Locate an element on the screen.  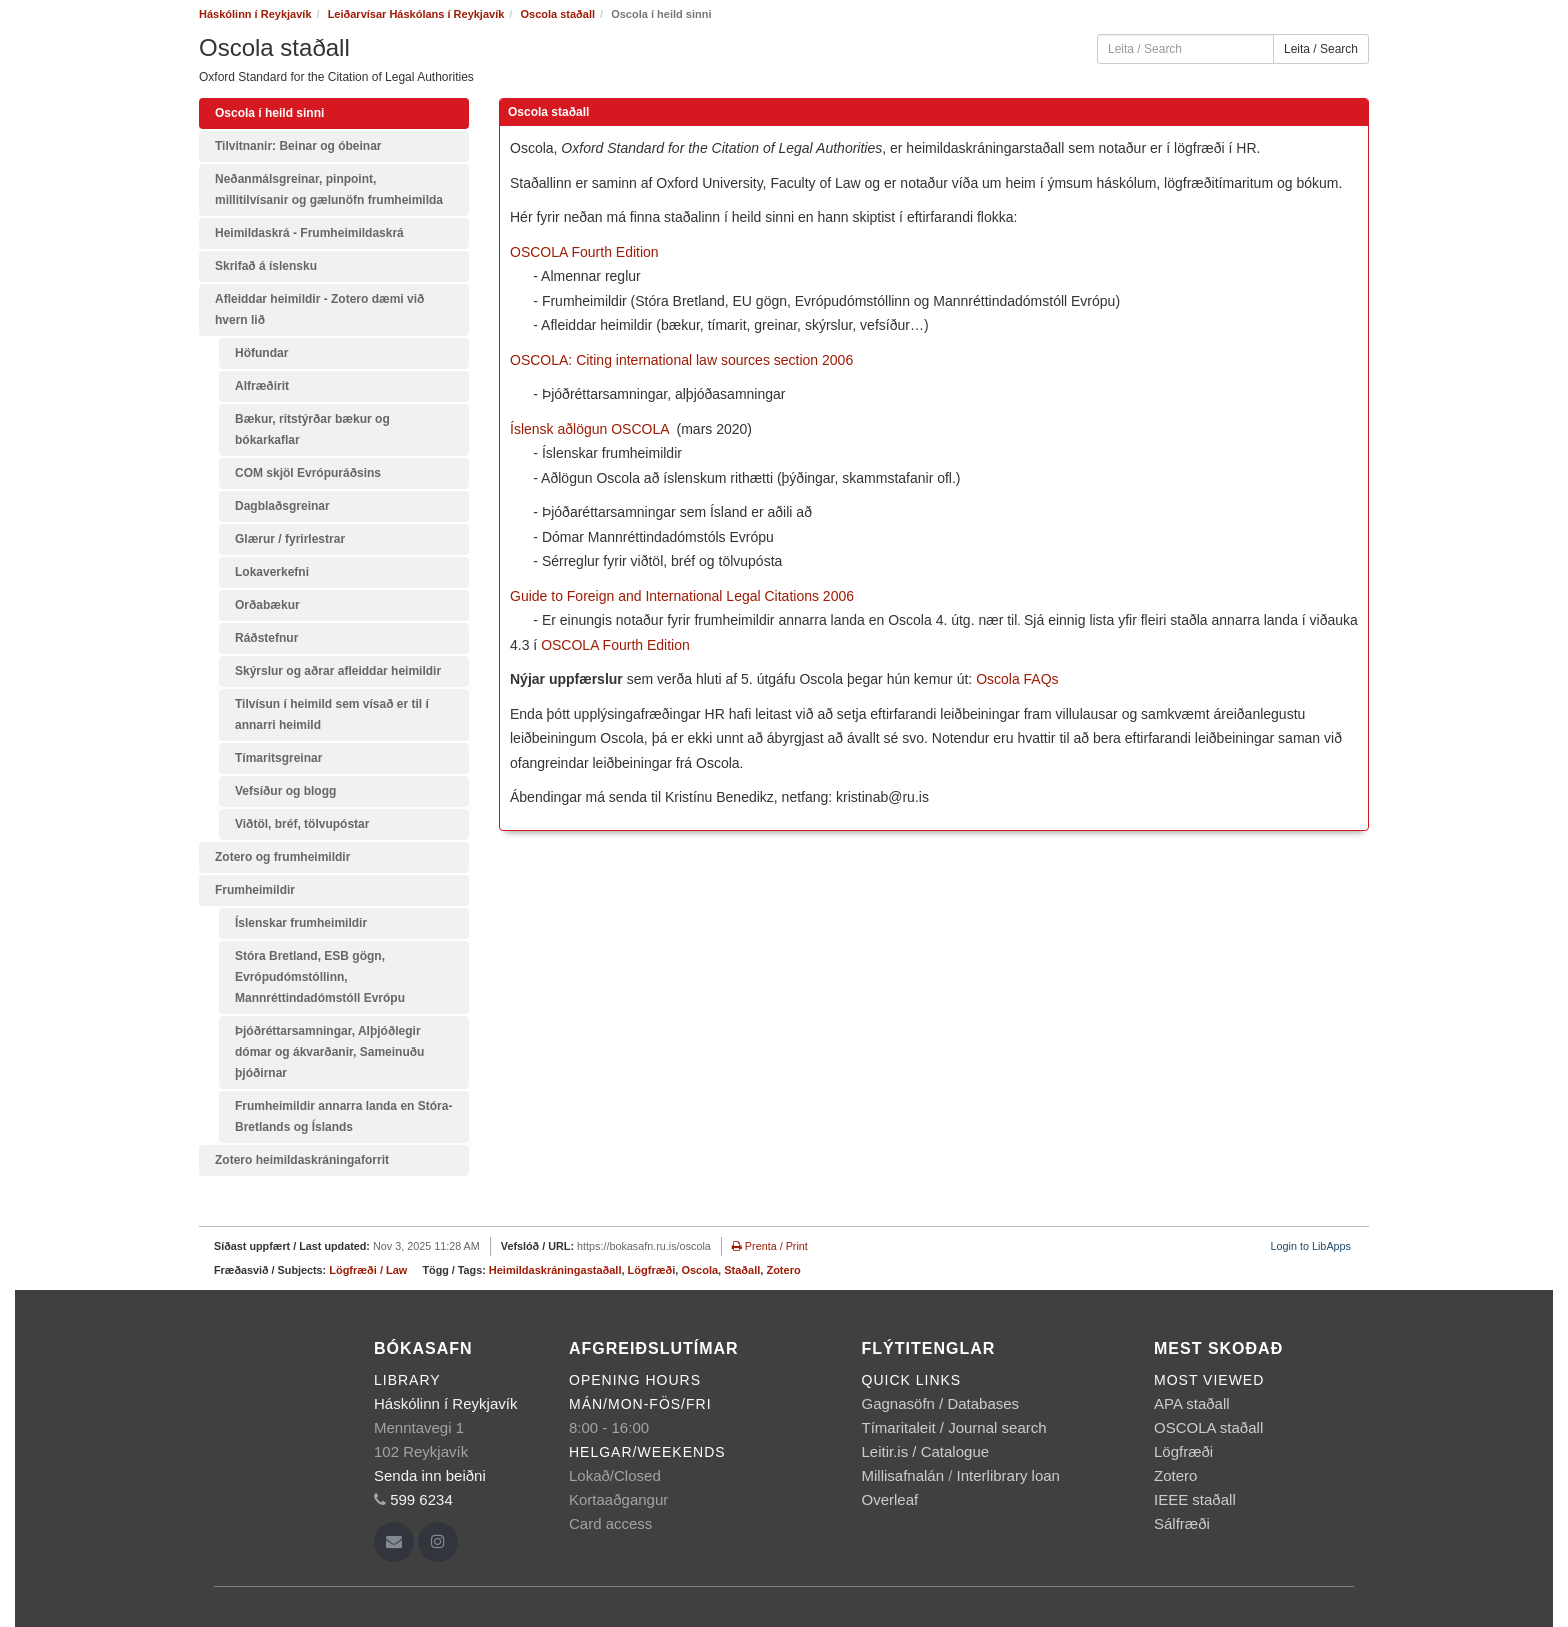
Skýrslur og aðrar afleiddar heimildir is located at coordinates (338, 671).